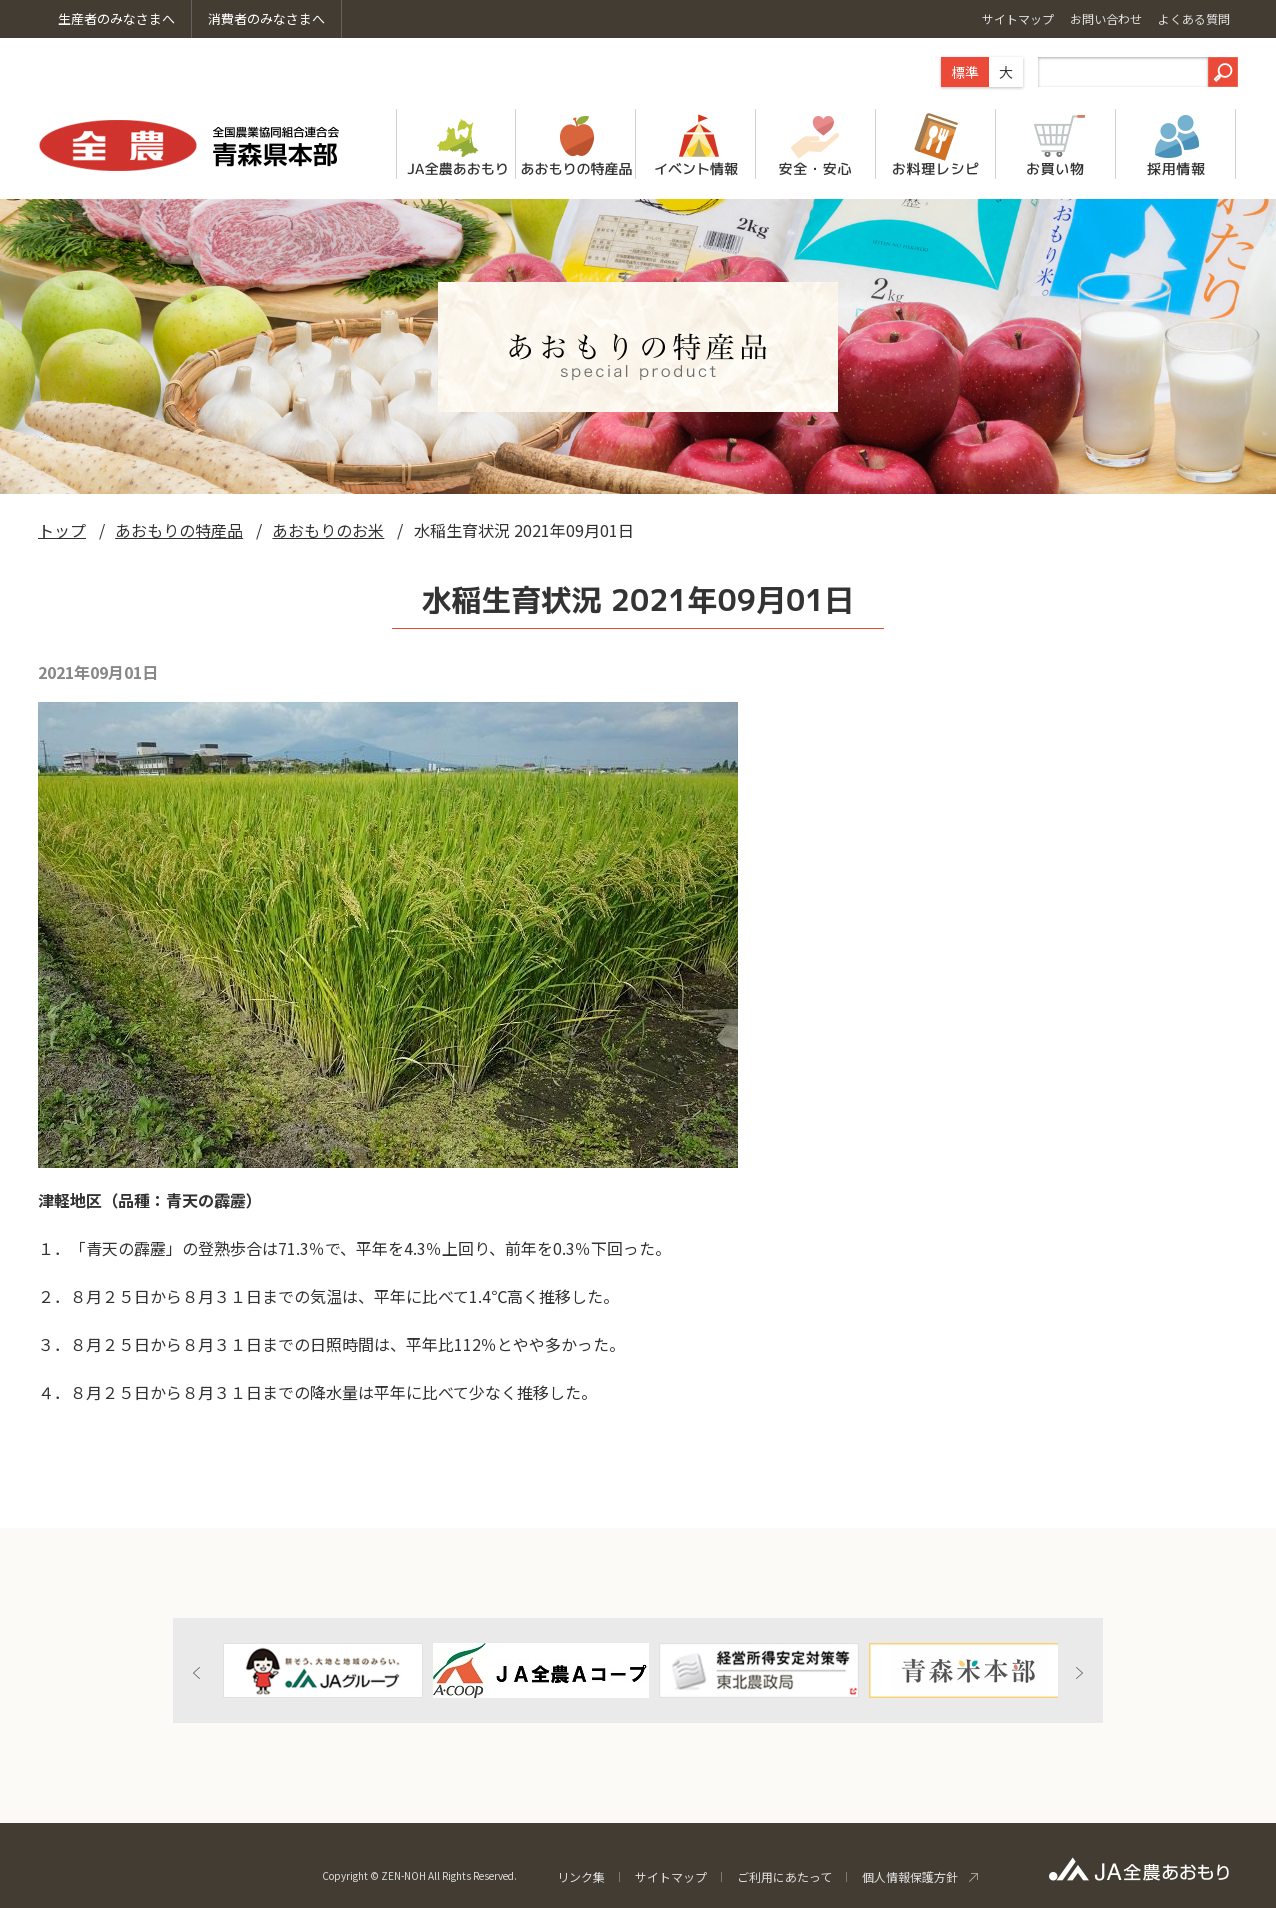 The image size is (1276, 1908). Describe the element at coordinates (1079, 1673) in the screenshot. I see `Next [button]` at that location.